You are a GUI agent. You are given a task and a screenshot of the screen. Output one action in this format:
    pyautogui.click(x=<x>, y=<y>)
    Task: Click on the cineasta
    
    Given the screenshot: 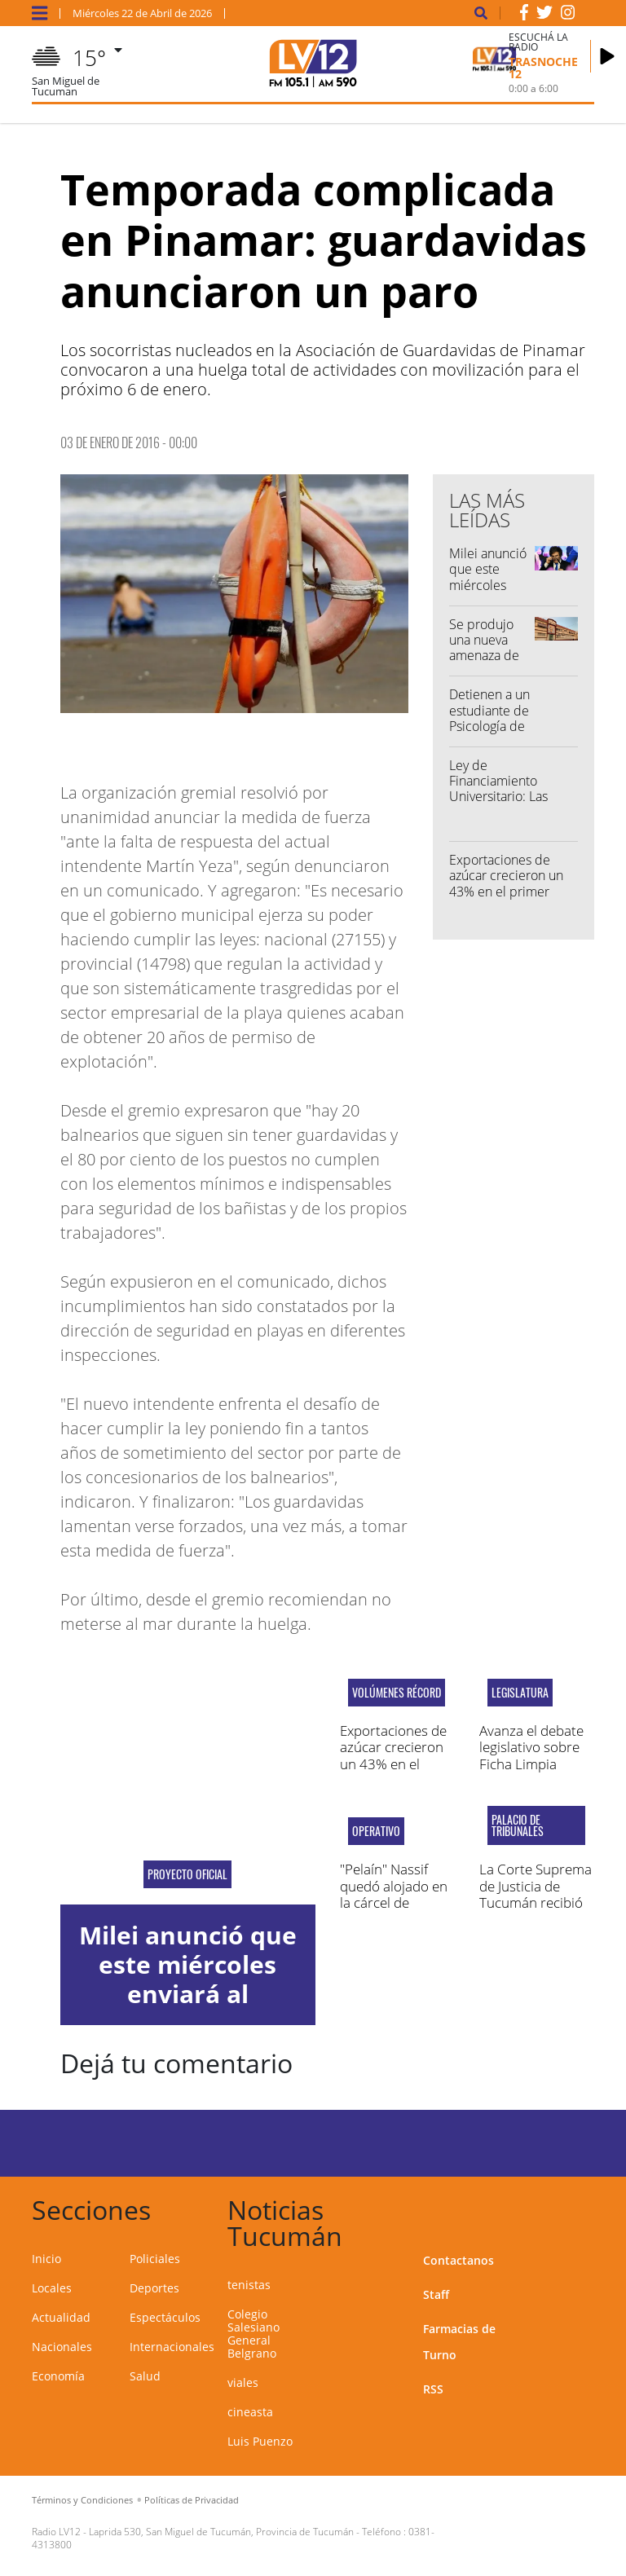 What is the action you would take?
    pyautogui.click(x=250, y=2412)
    